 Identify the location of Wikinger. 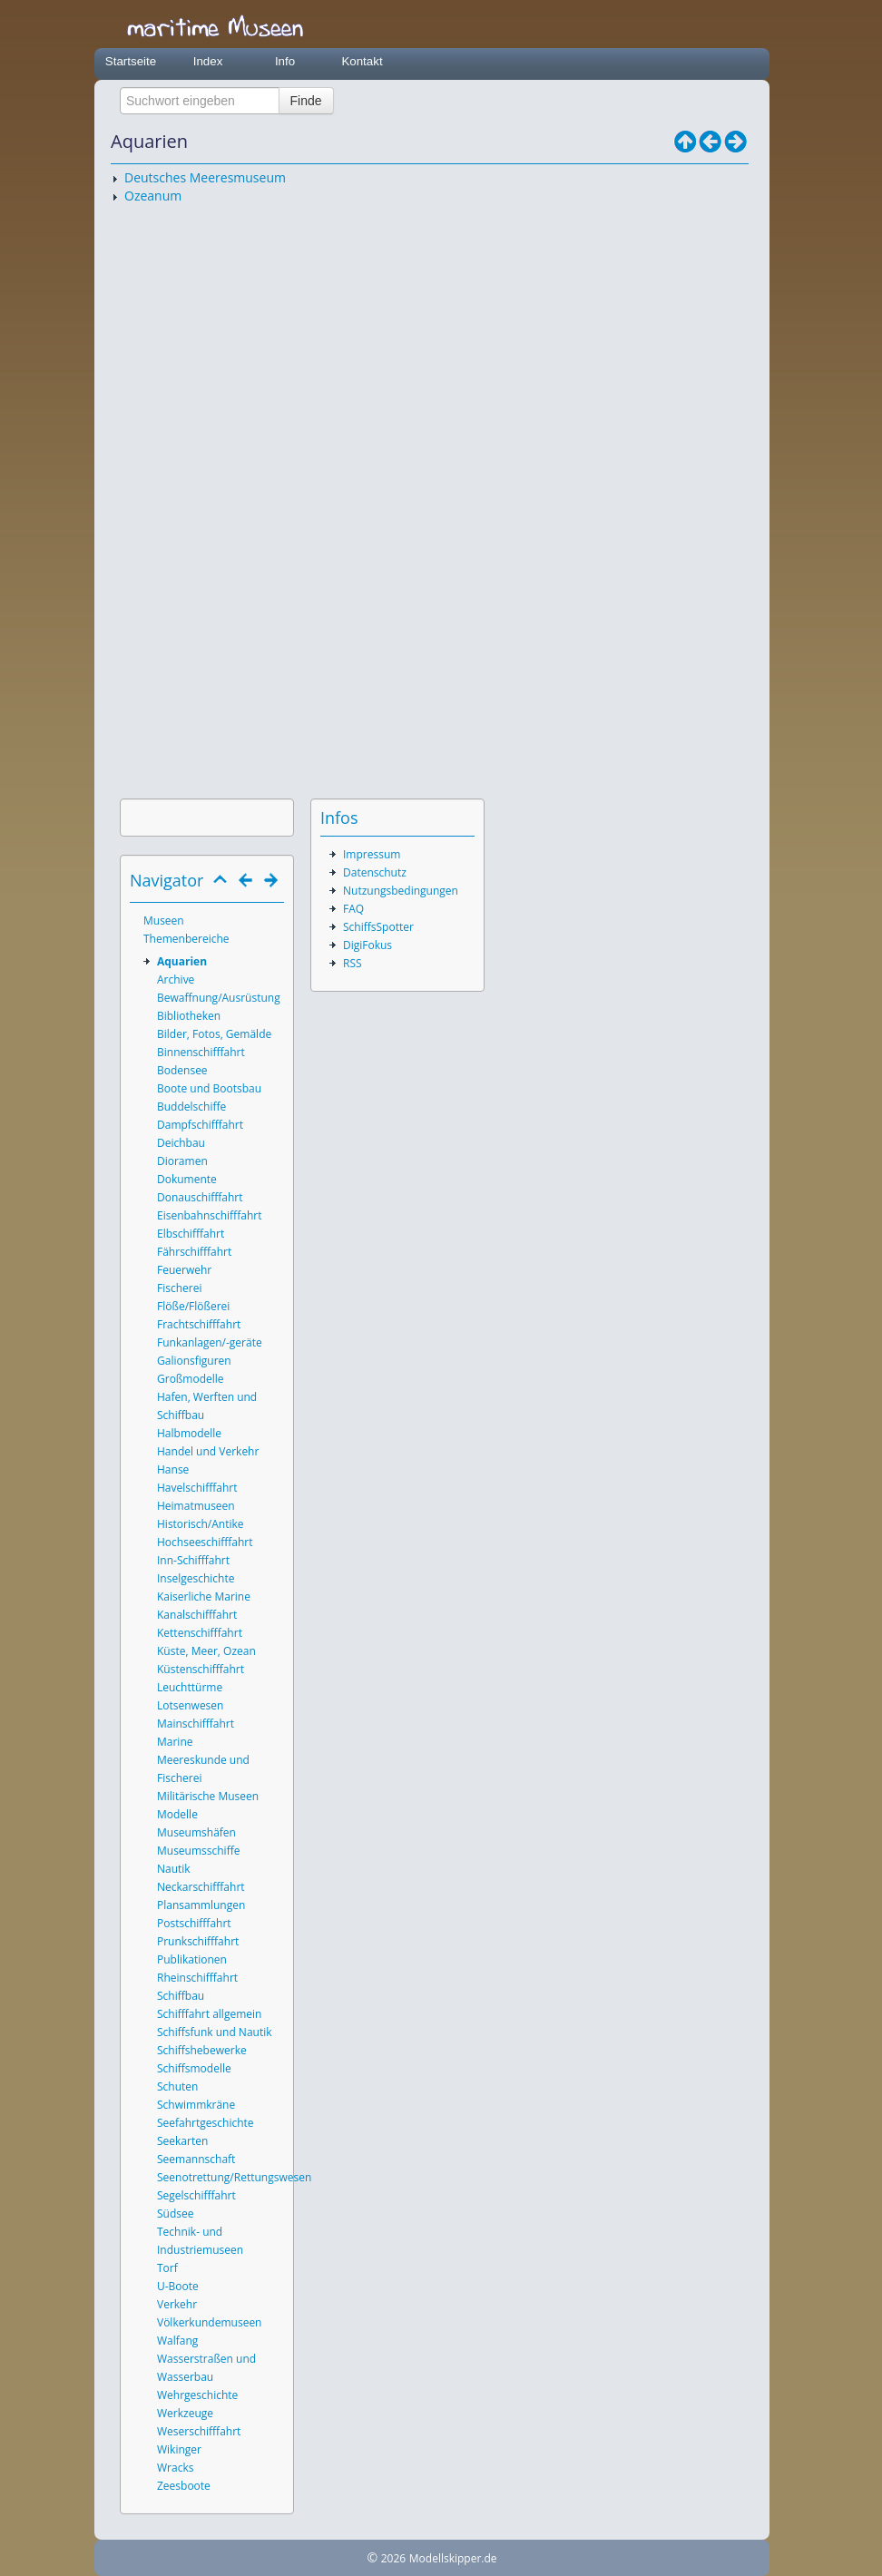
(179, 2449).